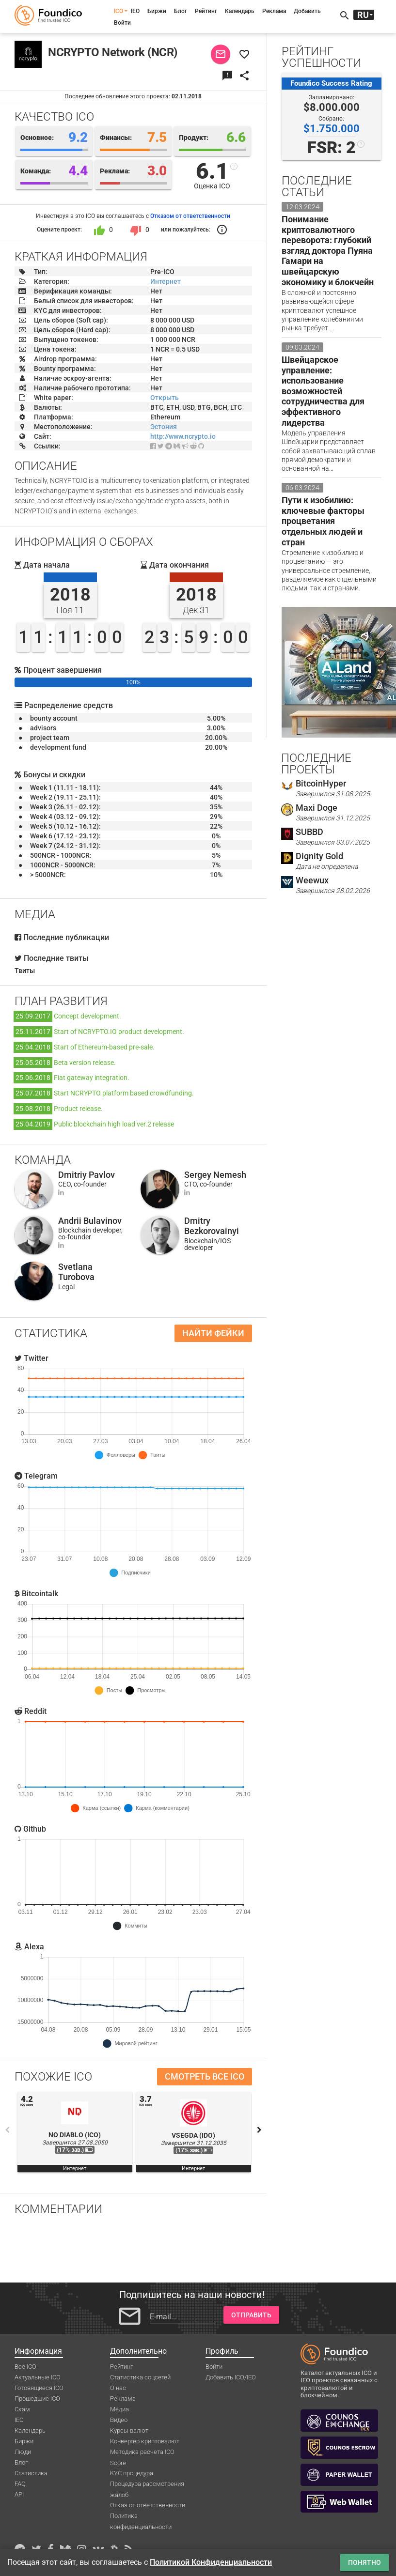  Describe the element at coordinates (38, 2377) in the screenshot. I see `Актуальные ICO` at that location.